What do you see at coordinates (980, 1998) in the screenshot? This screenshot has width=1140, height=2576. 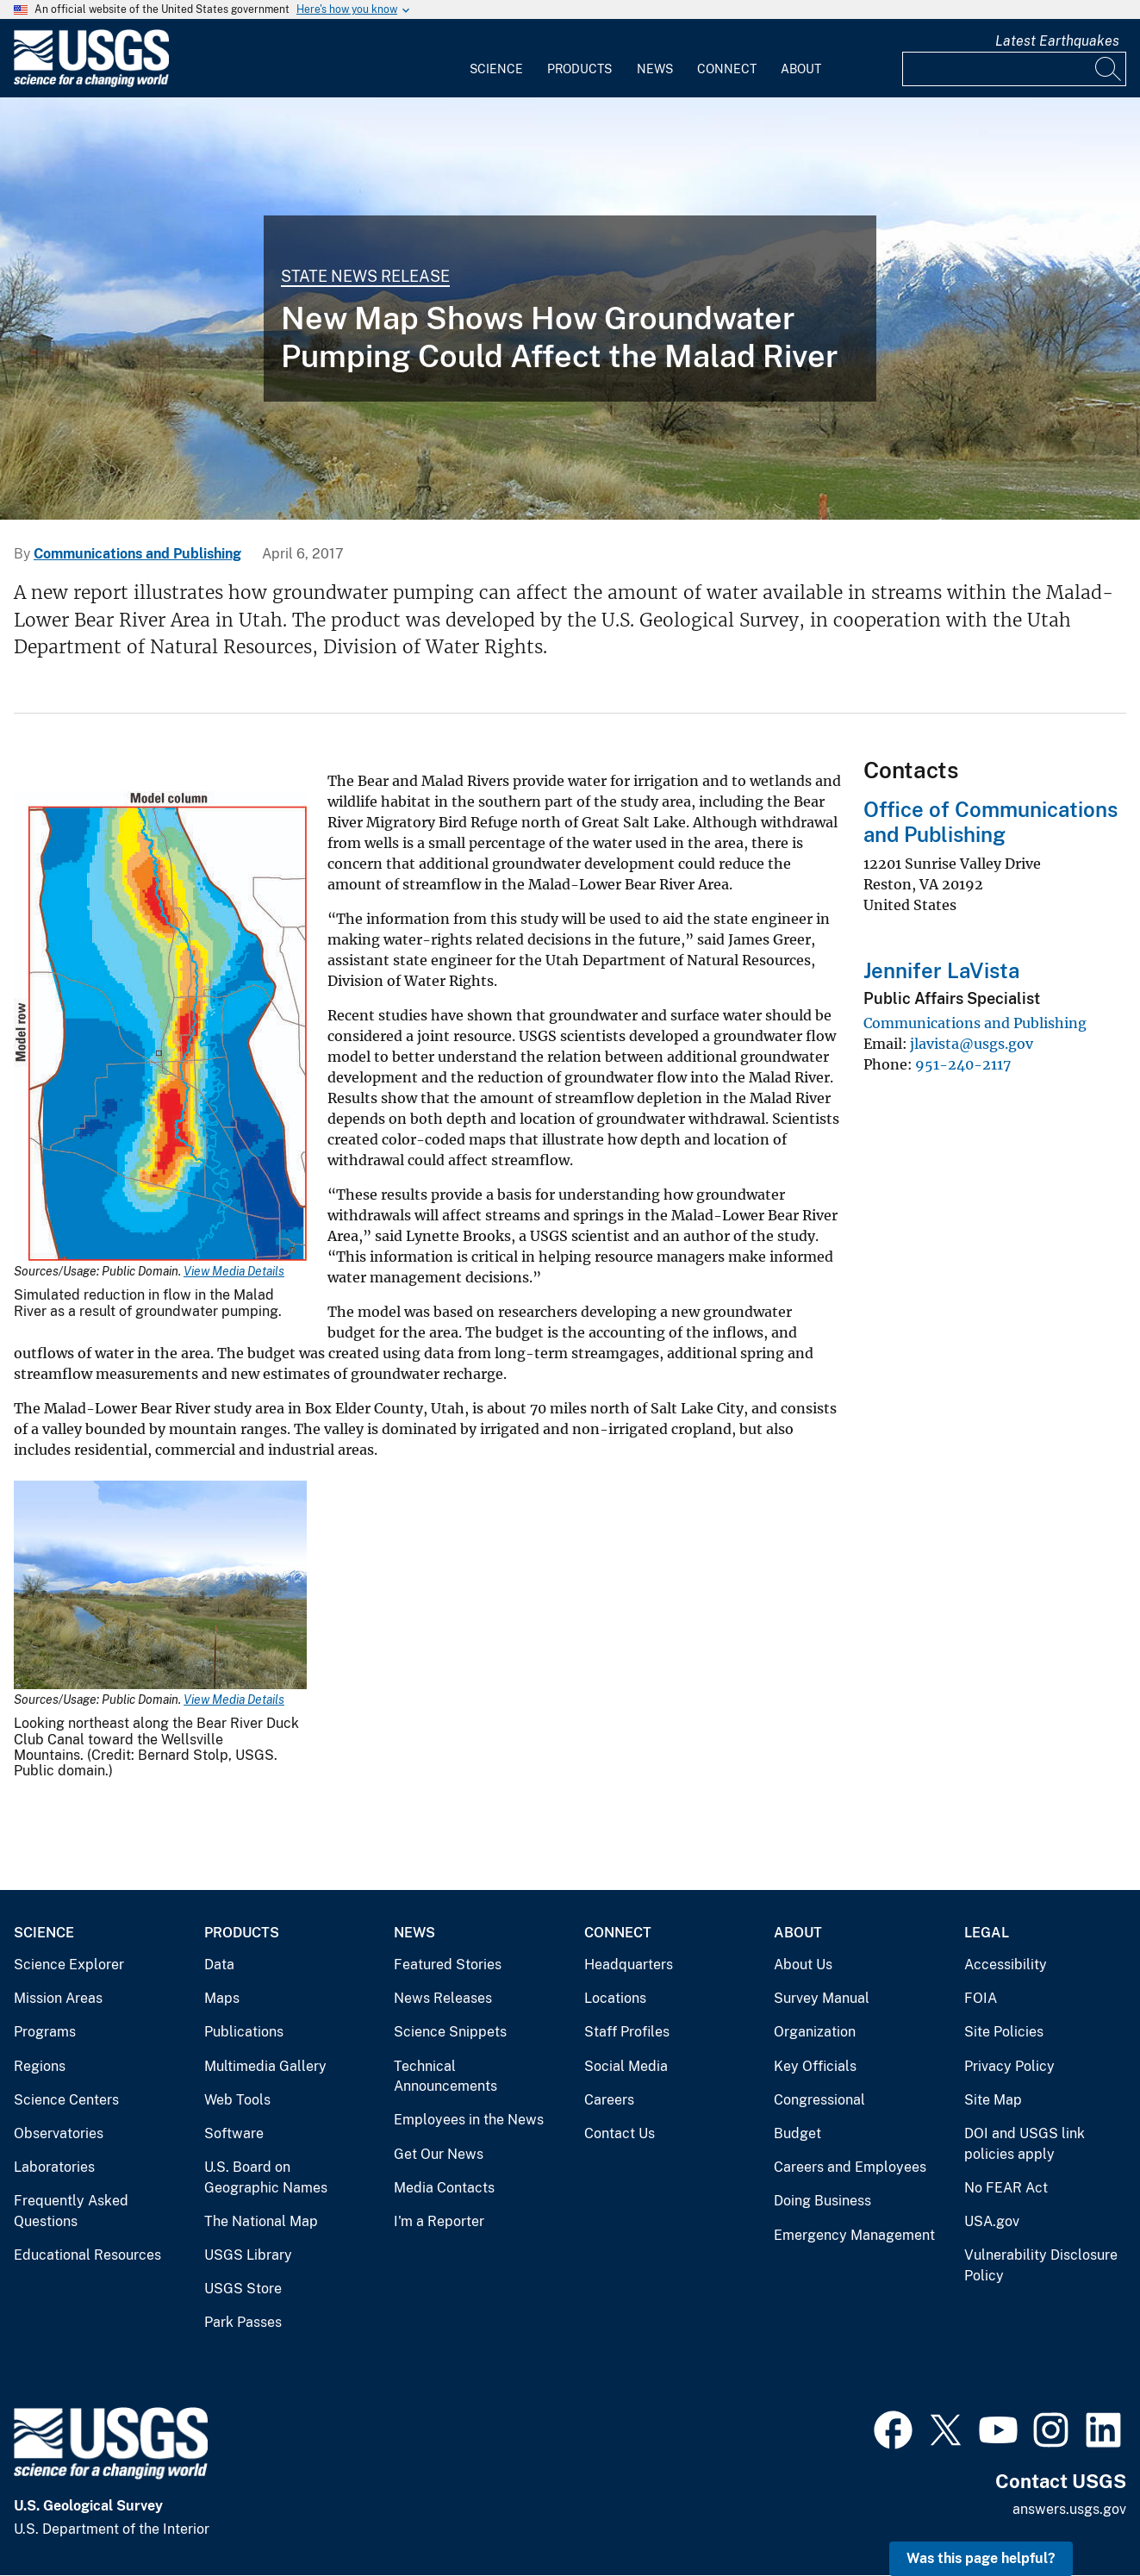 I see `FOIA` at bounding box center [980, 1998].